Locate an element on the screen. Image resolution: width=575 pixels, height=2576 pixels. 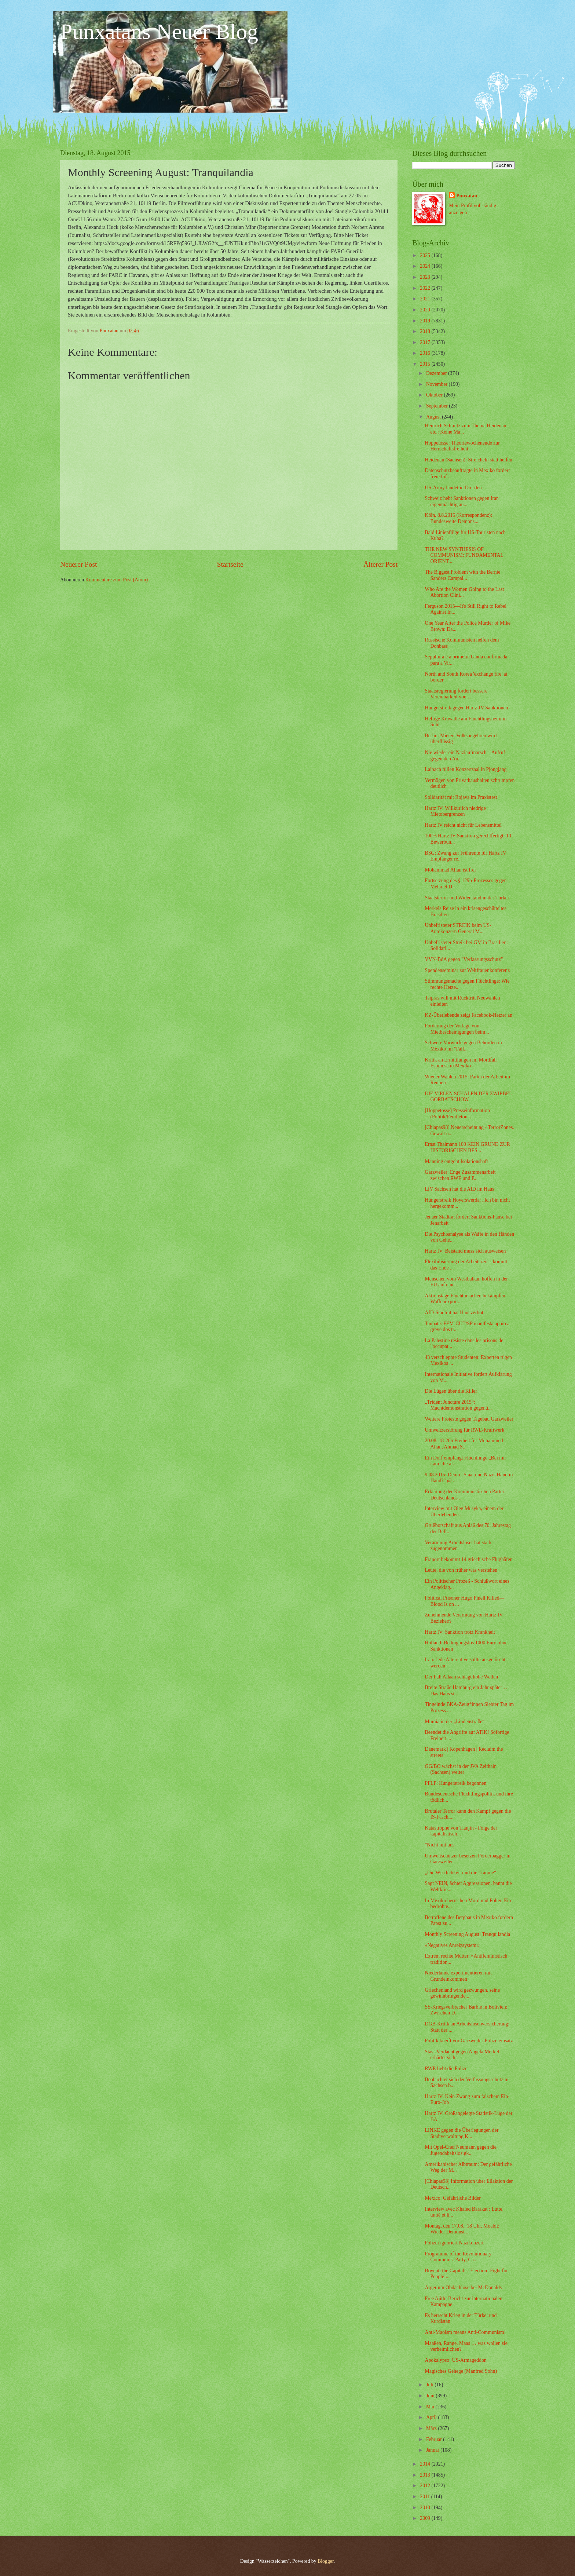
Mit Opel-Chef Neumann gegen die Jugendabeitslosigk... is located at coordinates (460, 2150).